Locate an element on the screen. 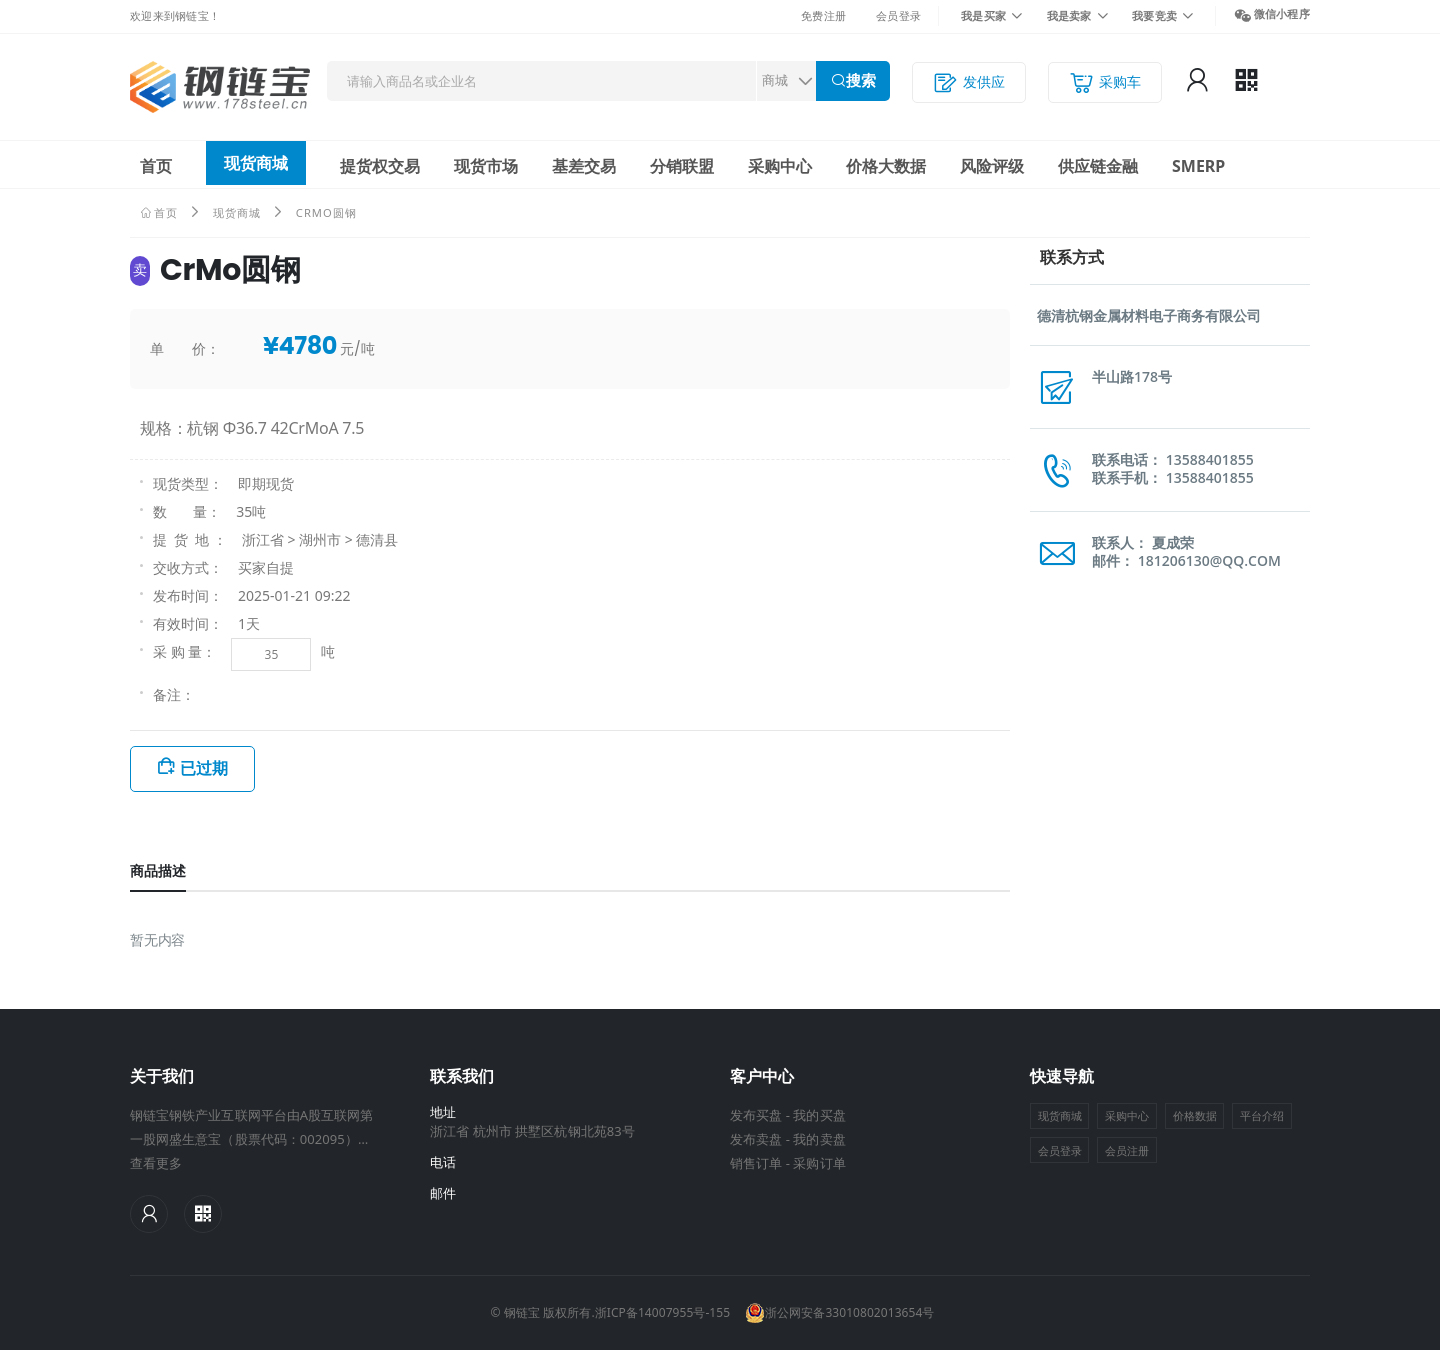 The width and height of the screenshot is (1440, 1350). 查看更多 is located at coordinates (156, 1163).